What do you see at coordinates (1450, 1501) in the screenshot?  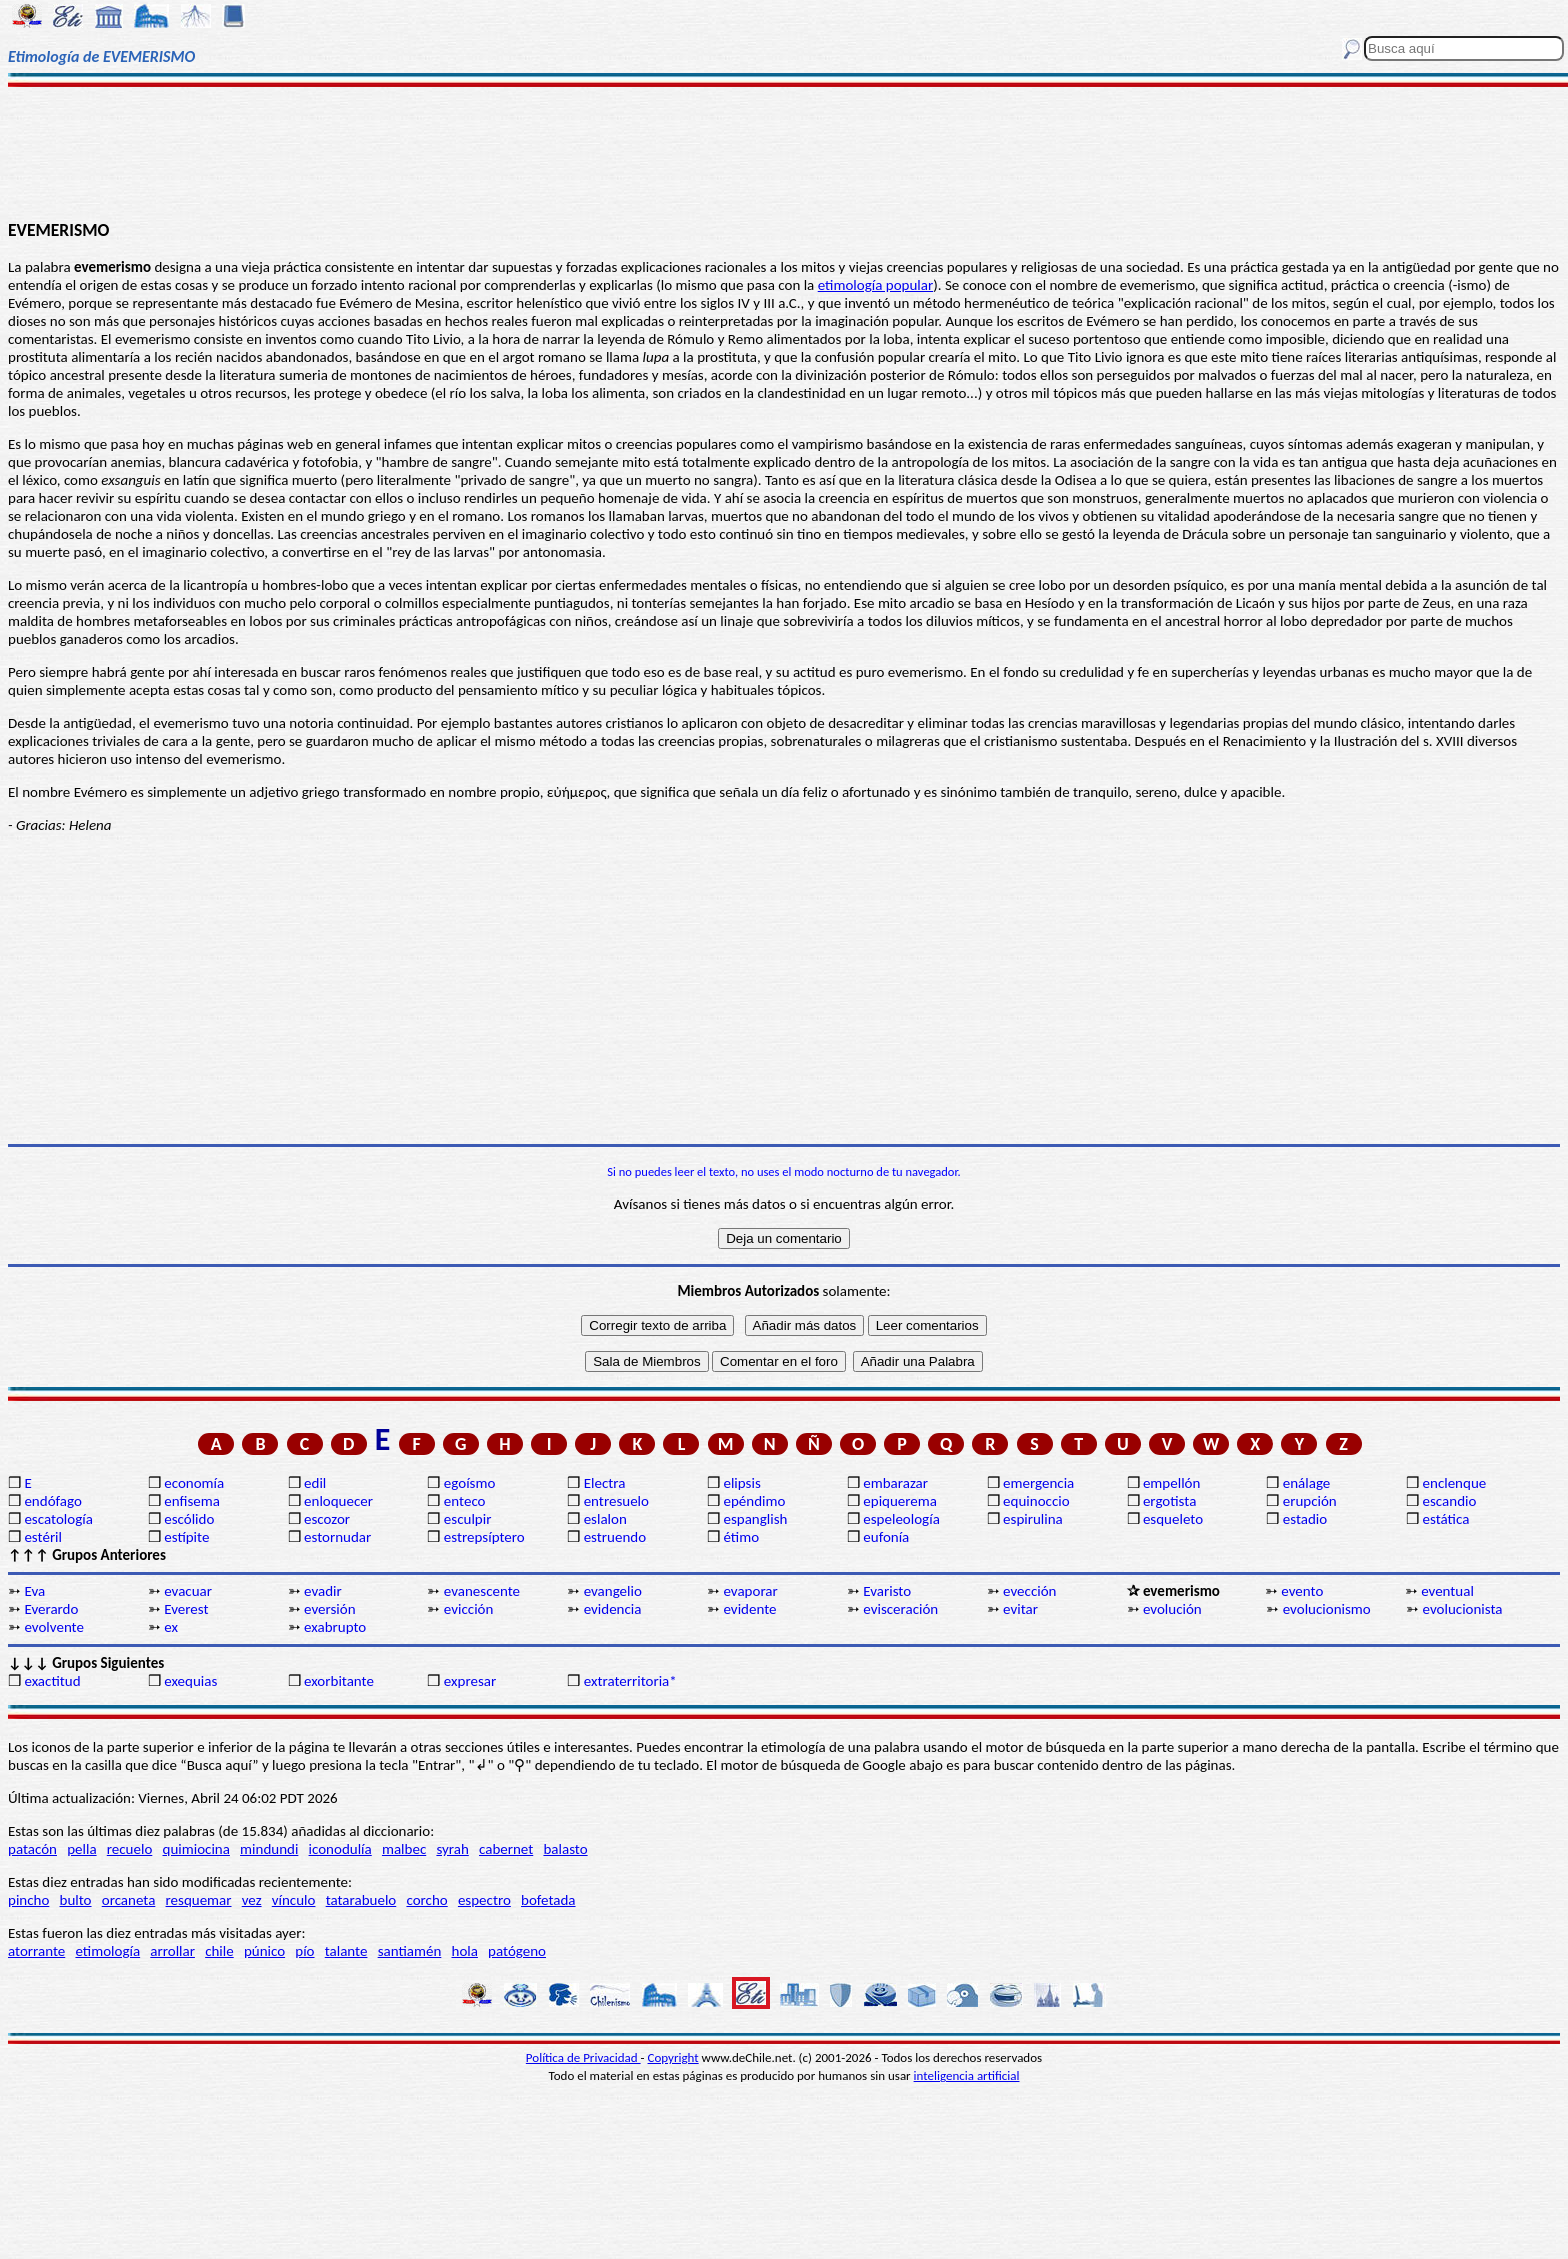 I see `escandio` at bounding box center [1450, 1501].